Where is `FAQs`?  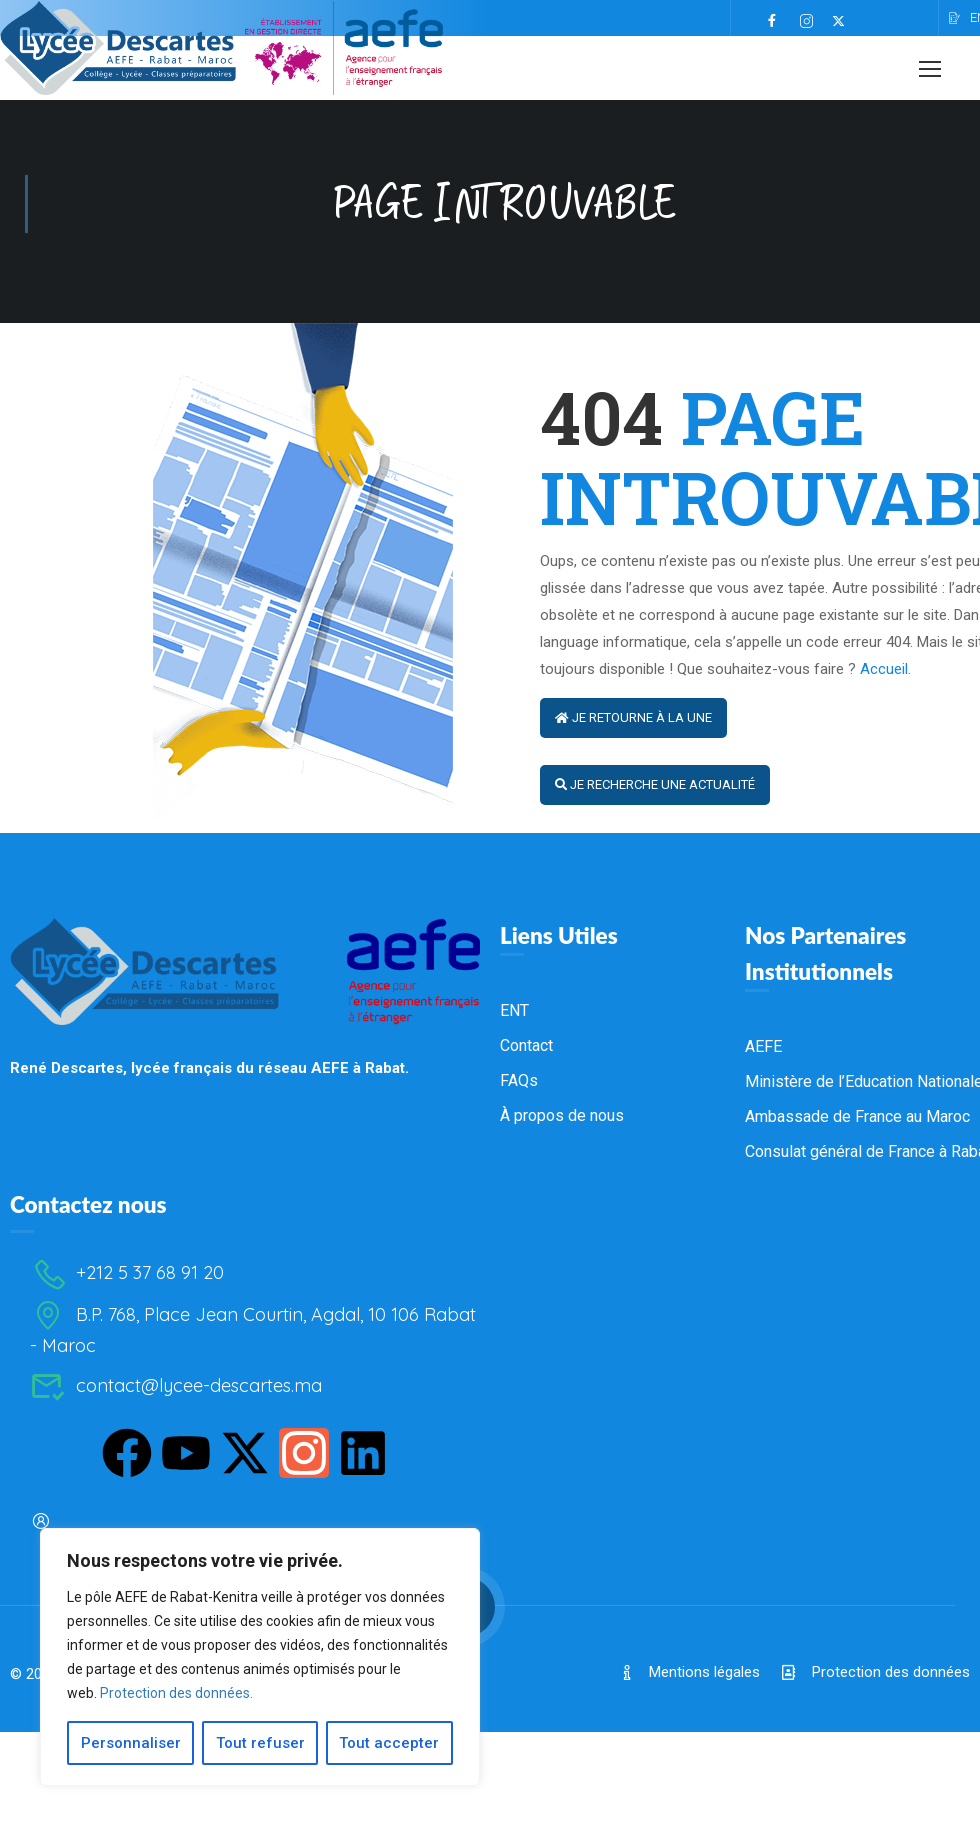 FAQs is located at coordinates (519, 1276).